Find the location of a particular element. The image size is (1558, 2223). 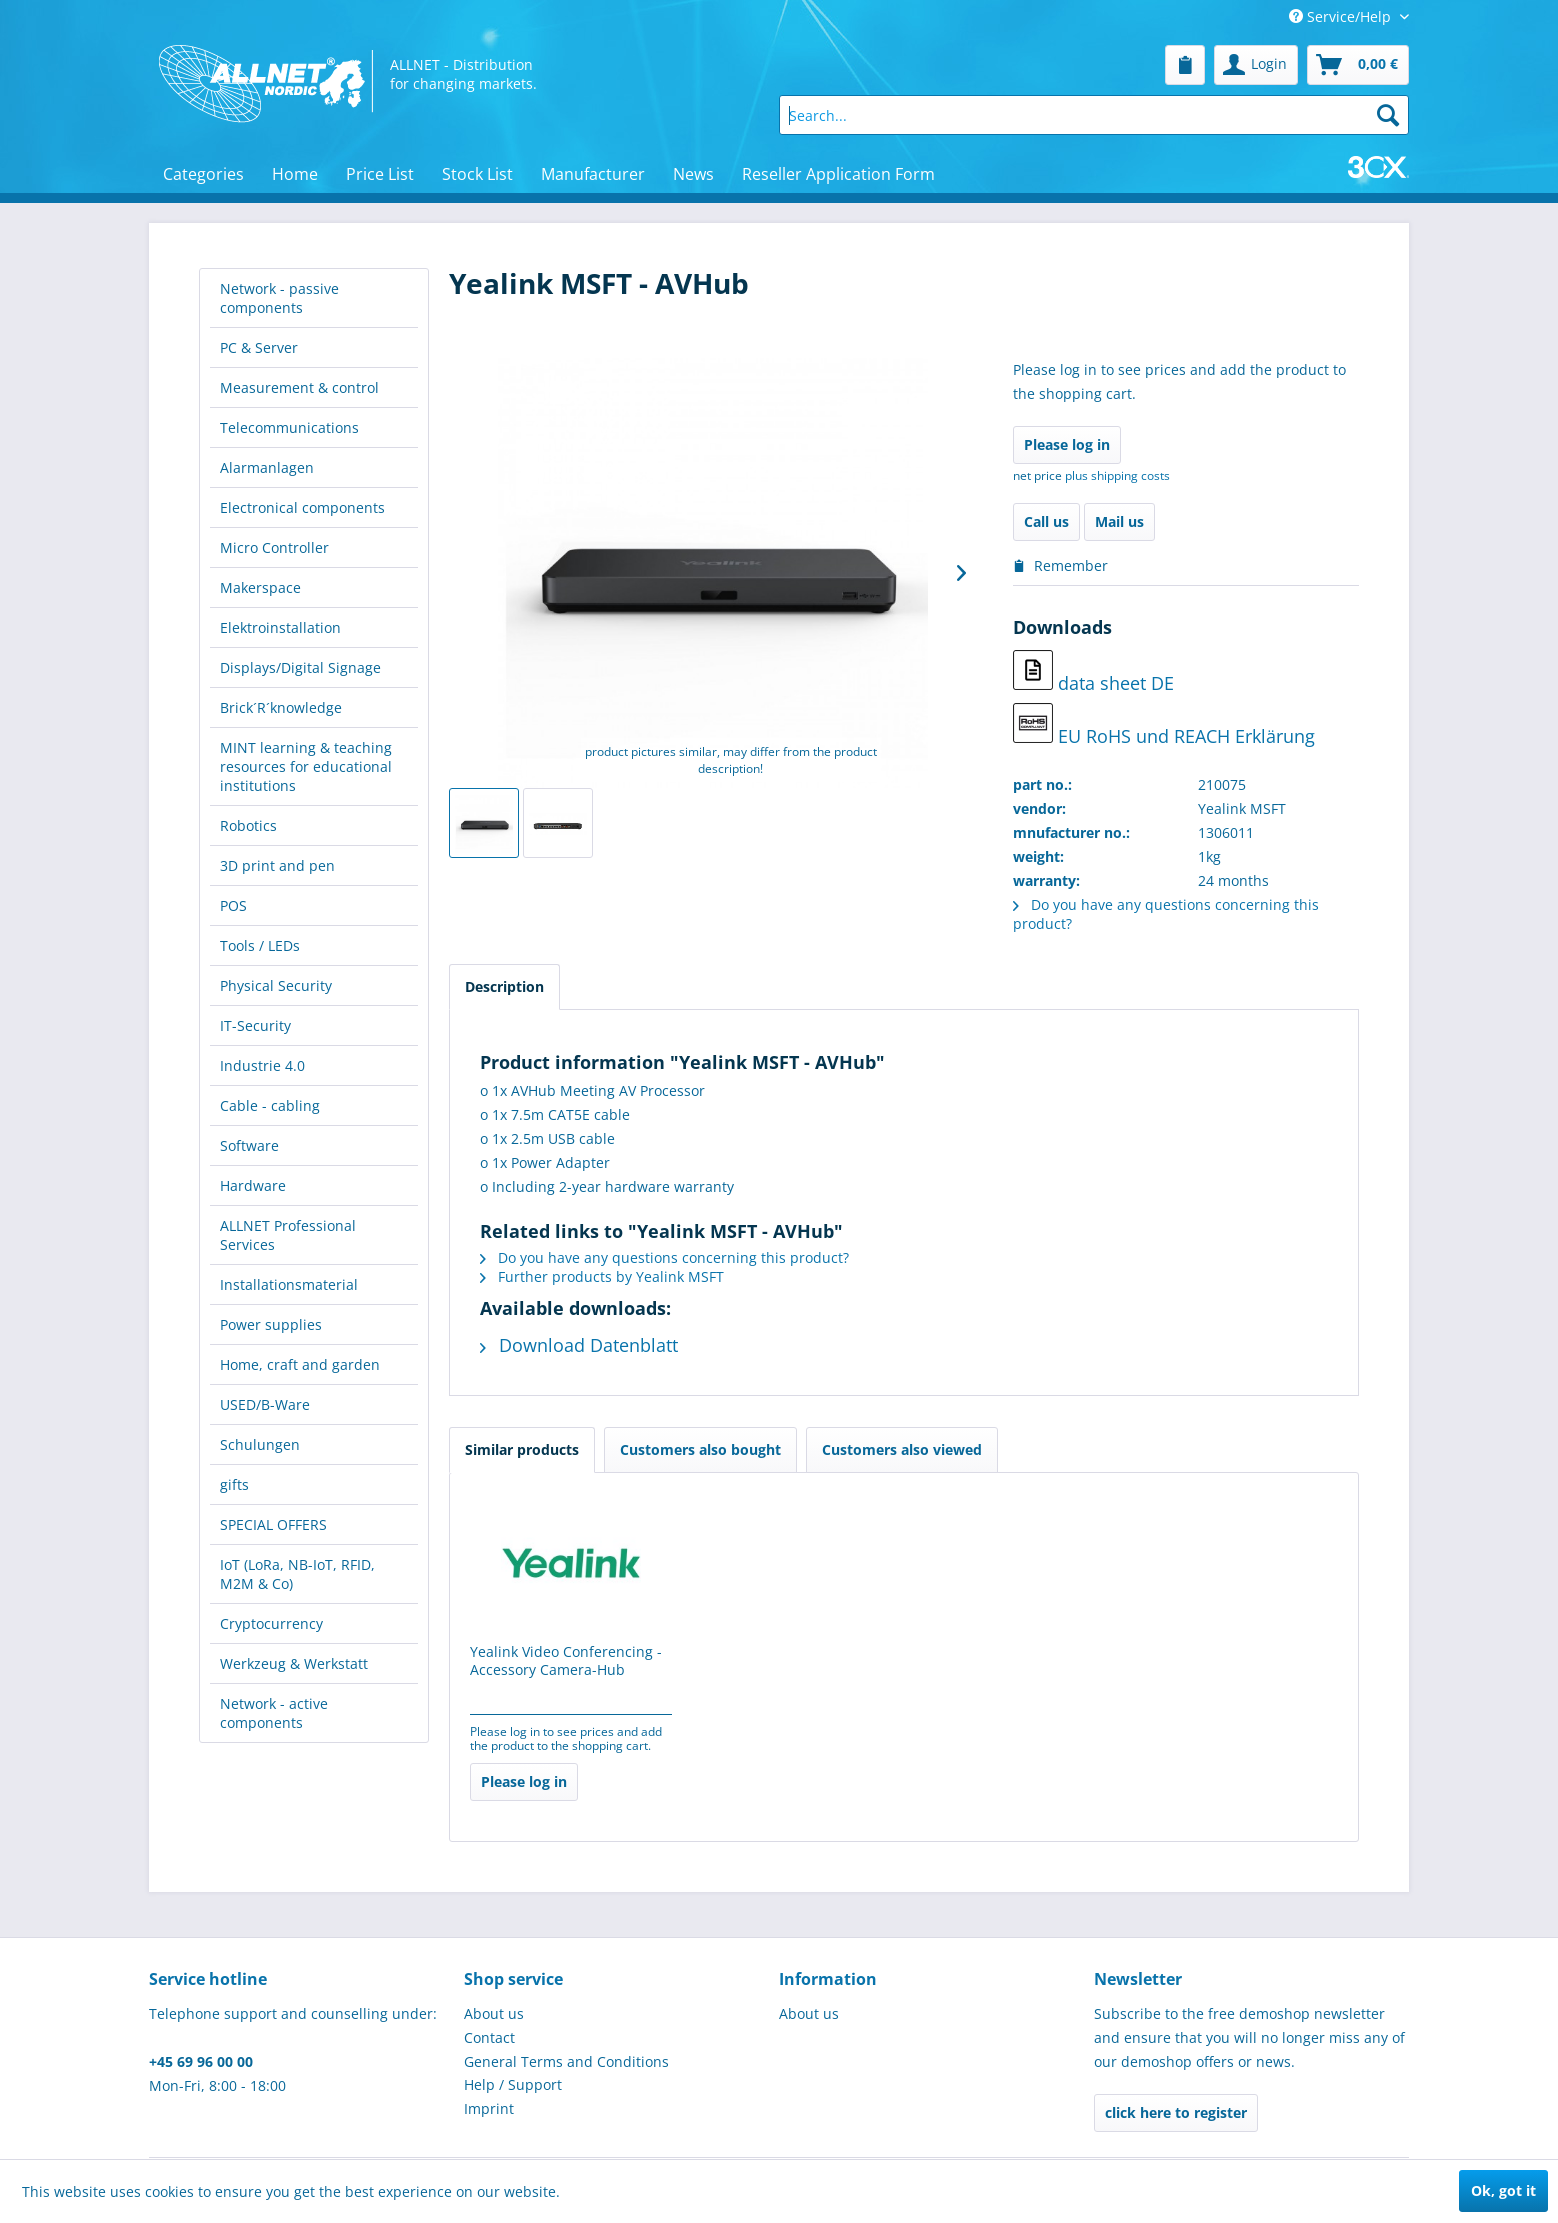

Service/Help [menuitem] is located at coordinates (1342, 16).